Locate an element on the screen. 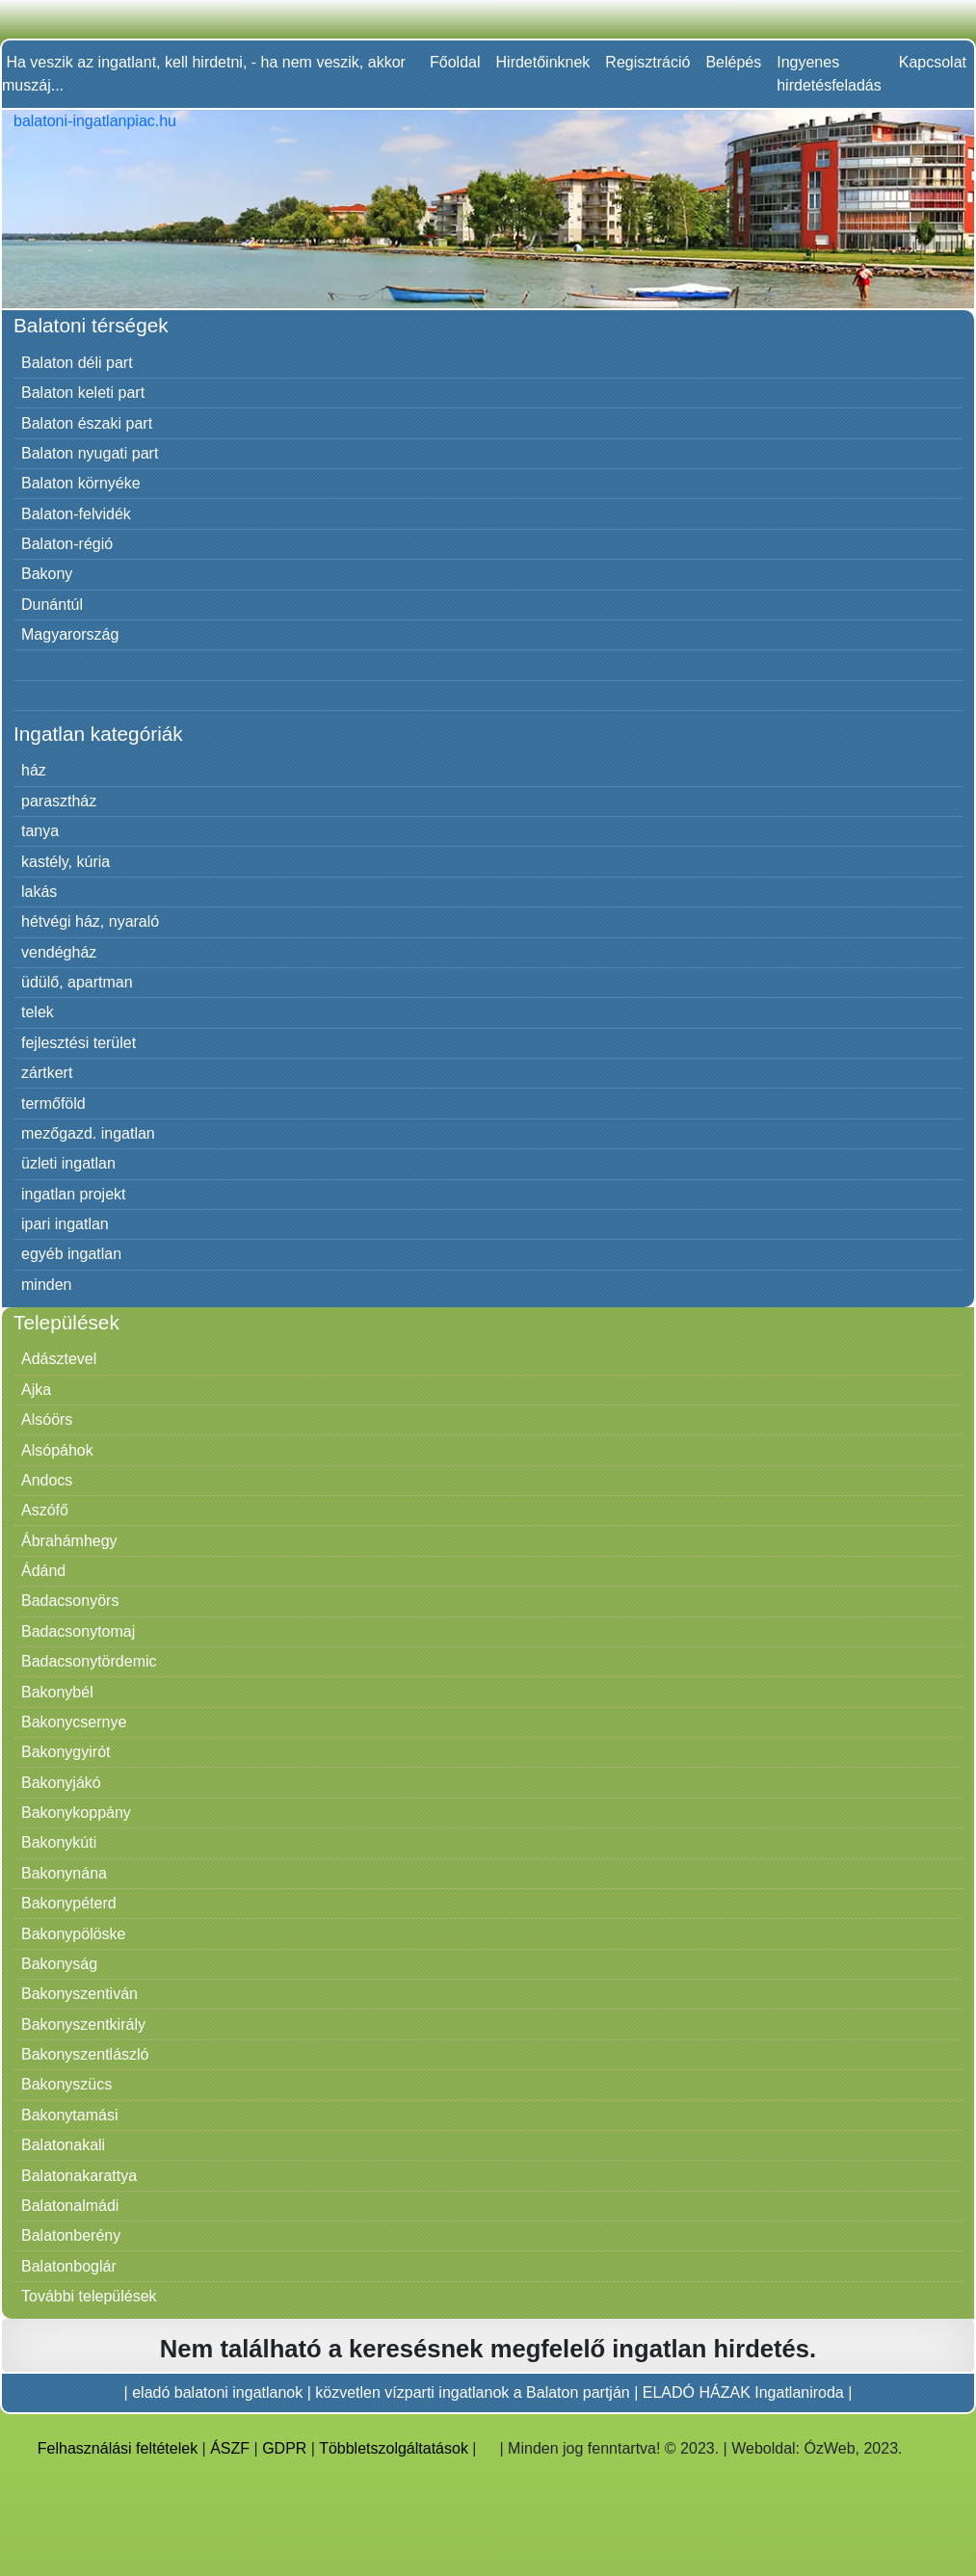 The height and width of the screenshot is (2576, 976). Bakonypéterd is located at coordinates (69, 1903).